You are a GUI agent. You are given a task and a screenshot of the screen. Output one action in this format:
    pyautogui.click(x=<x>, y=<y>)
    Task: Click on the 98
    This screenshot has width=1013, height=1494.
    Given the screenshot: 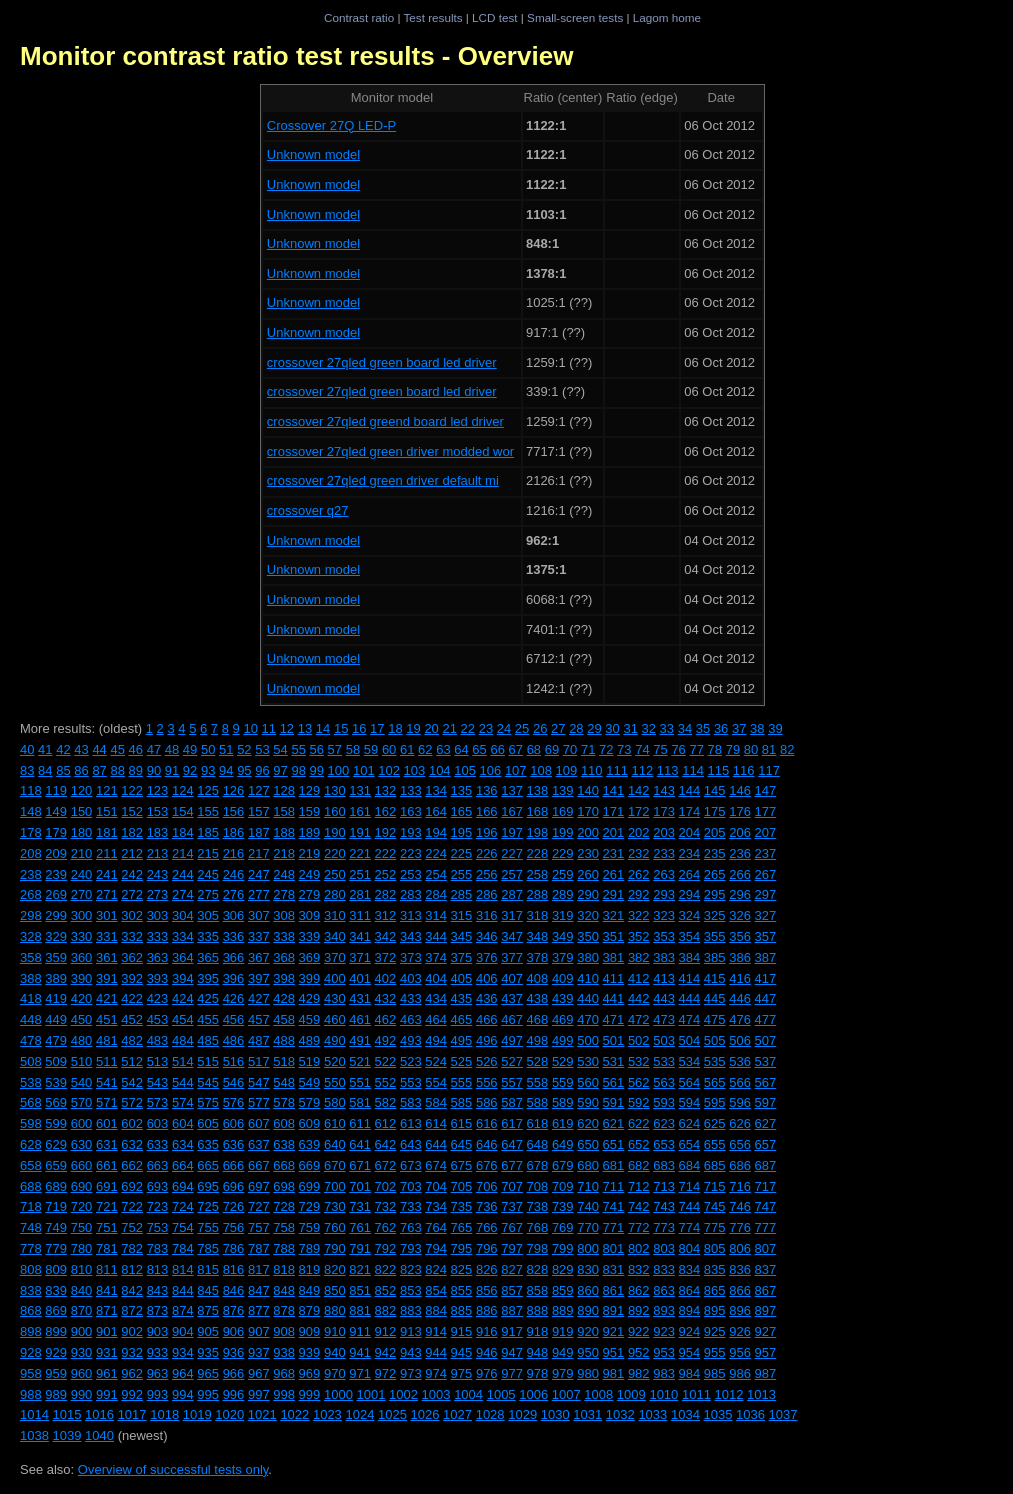 What is the action you would take?
    pyautogui.click(x=298, y=770)
    